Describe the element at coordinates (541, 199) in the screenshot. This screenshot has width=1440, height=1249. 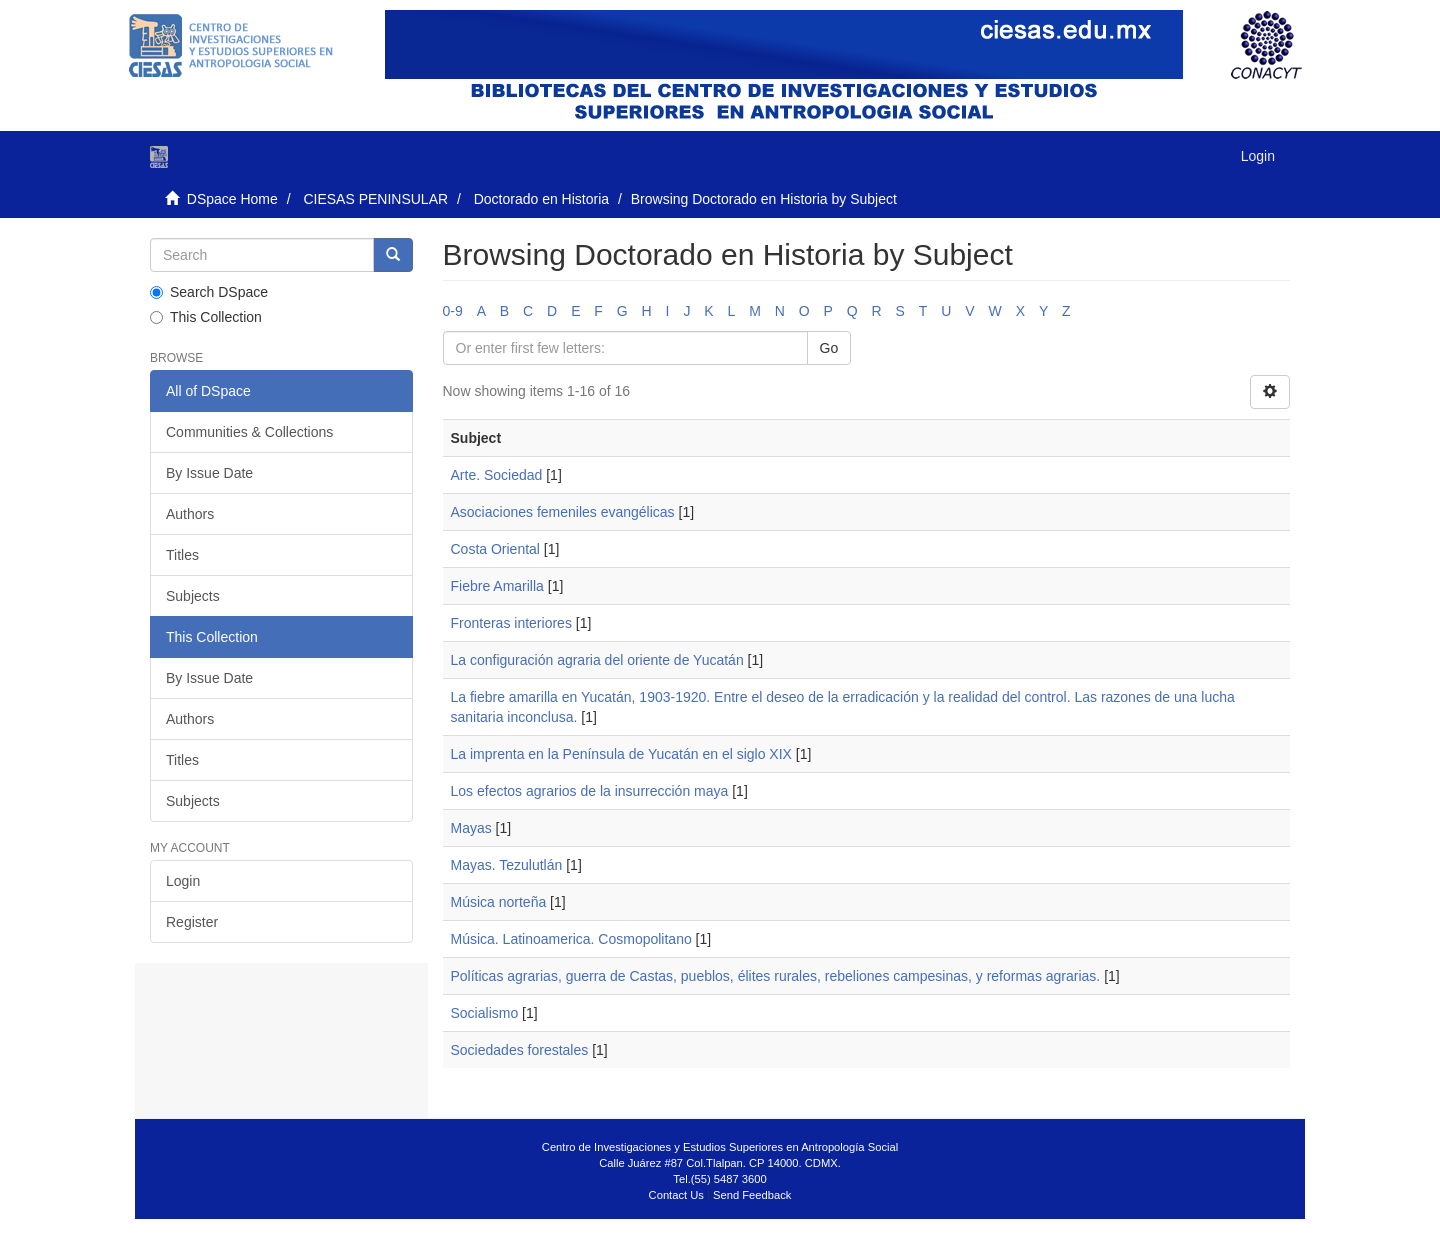
I see `Doctorado en Historia` at that location.